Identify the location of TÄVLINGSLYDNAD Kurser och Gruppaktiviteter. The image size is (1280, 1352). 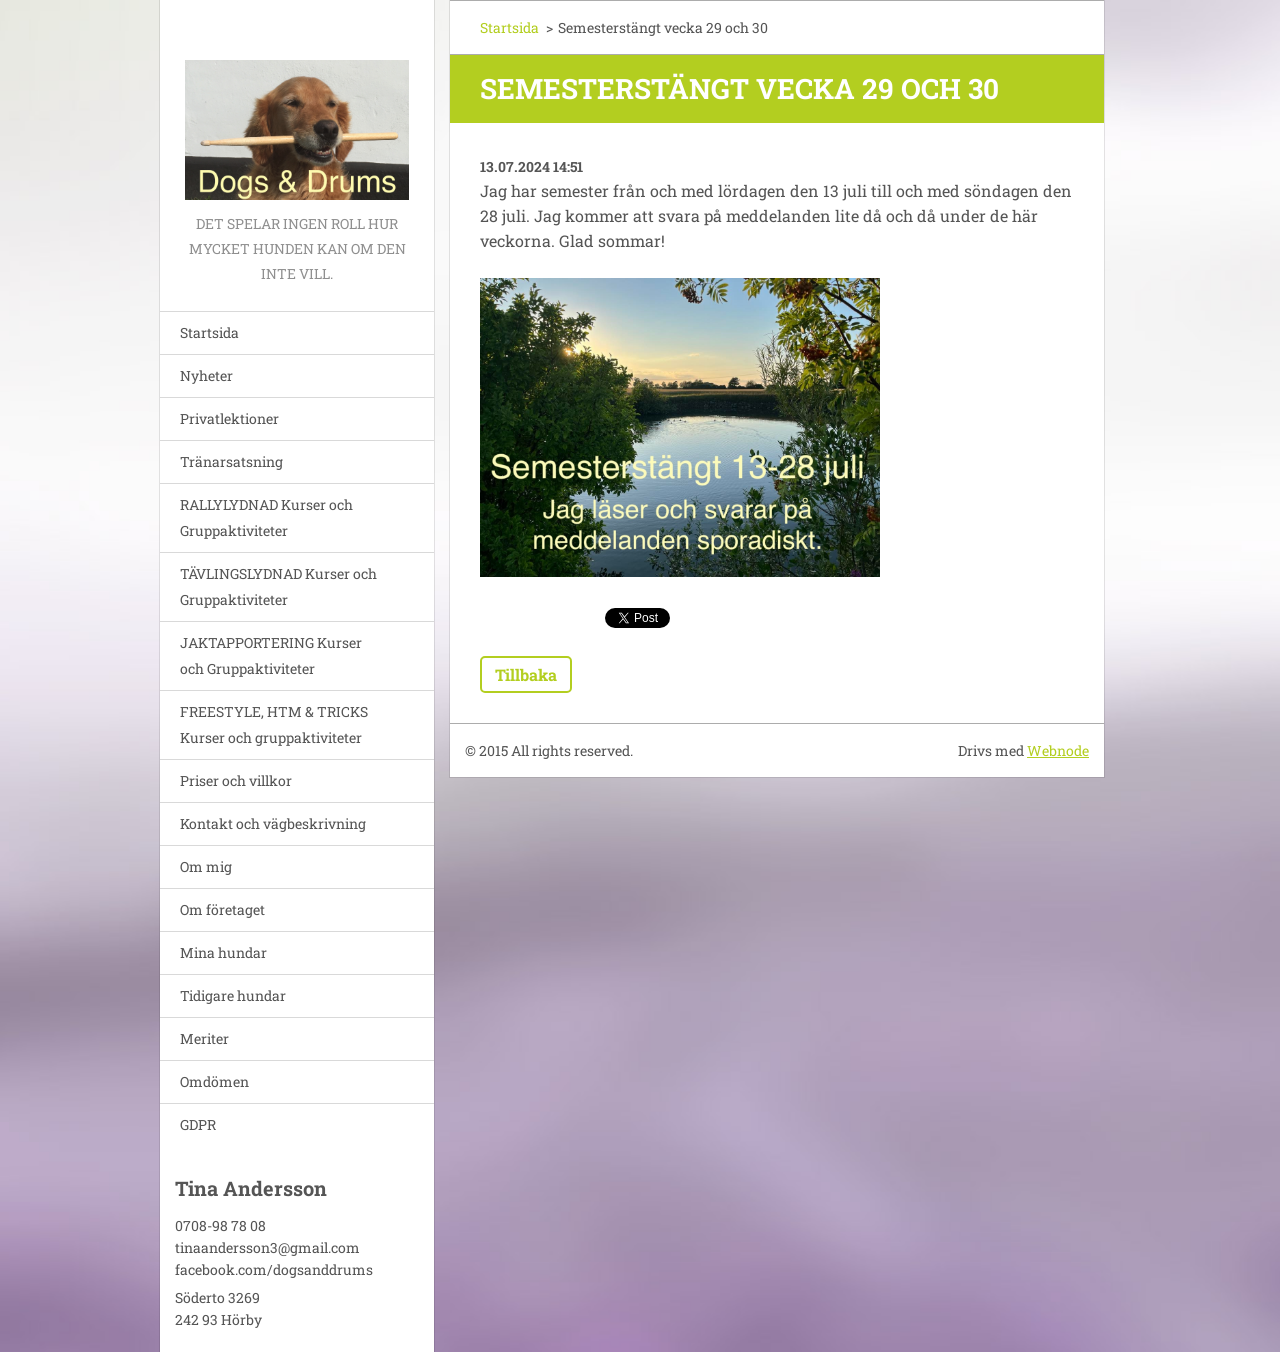
(278, 586).